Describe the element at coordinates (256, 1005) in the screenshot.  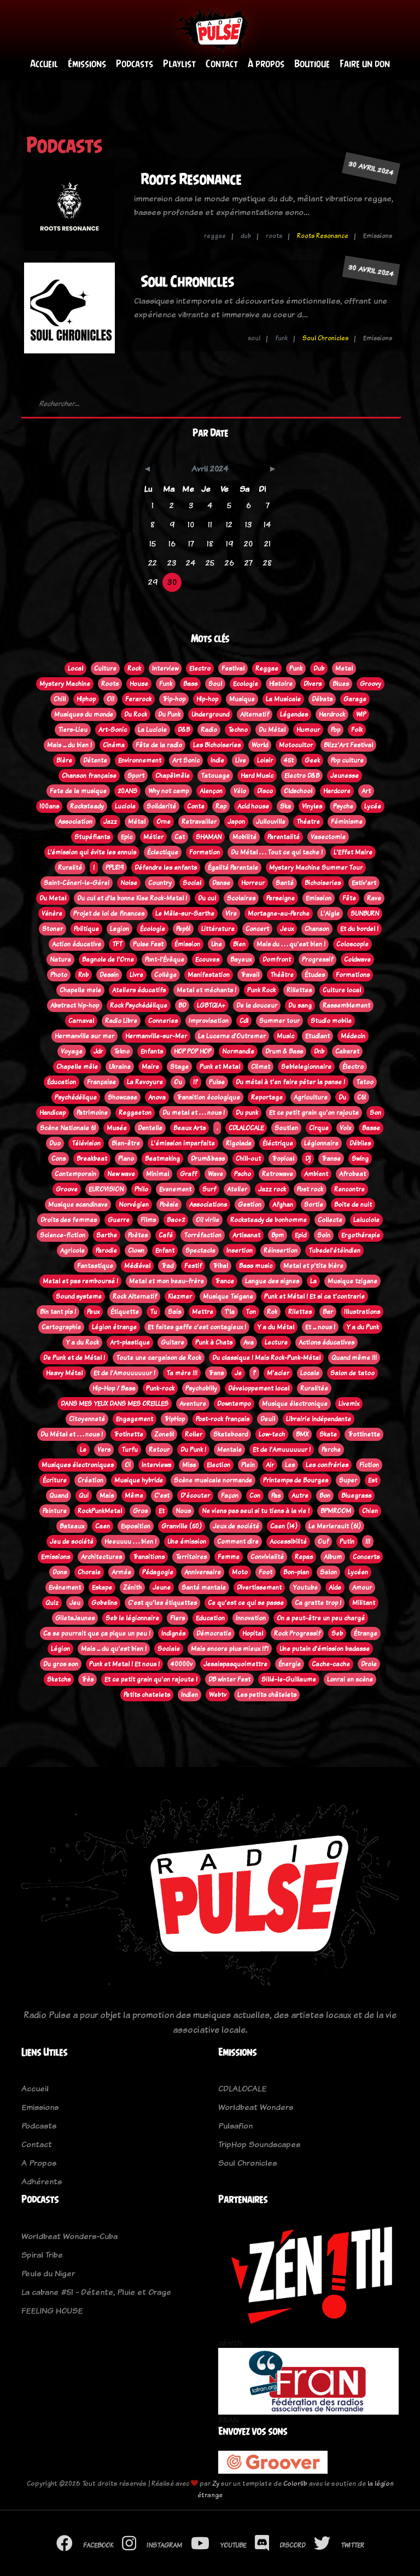
I see `De la douceur` at that location.